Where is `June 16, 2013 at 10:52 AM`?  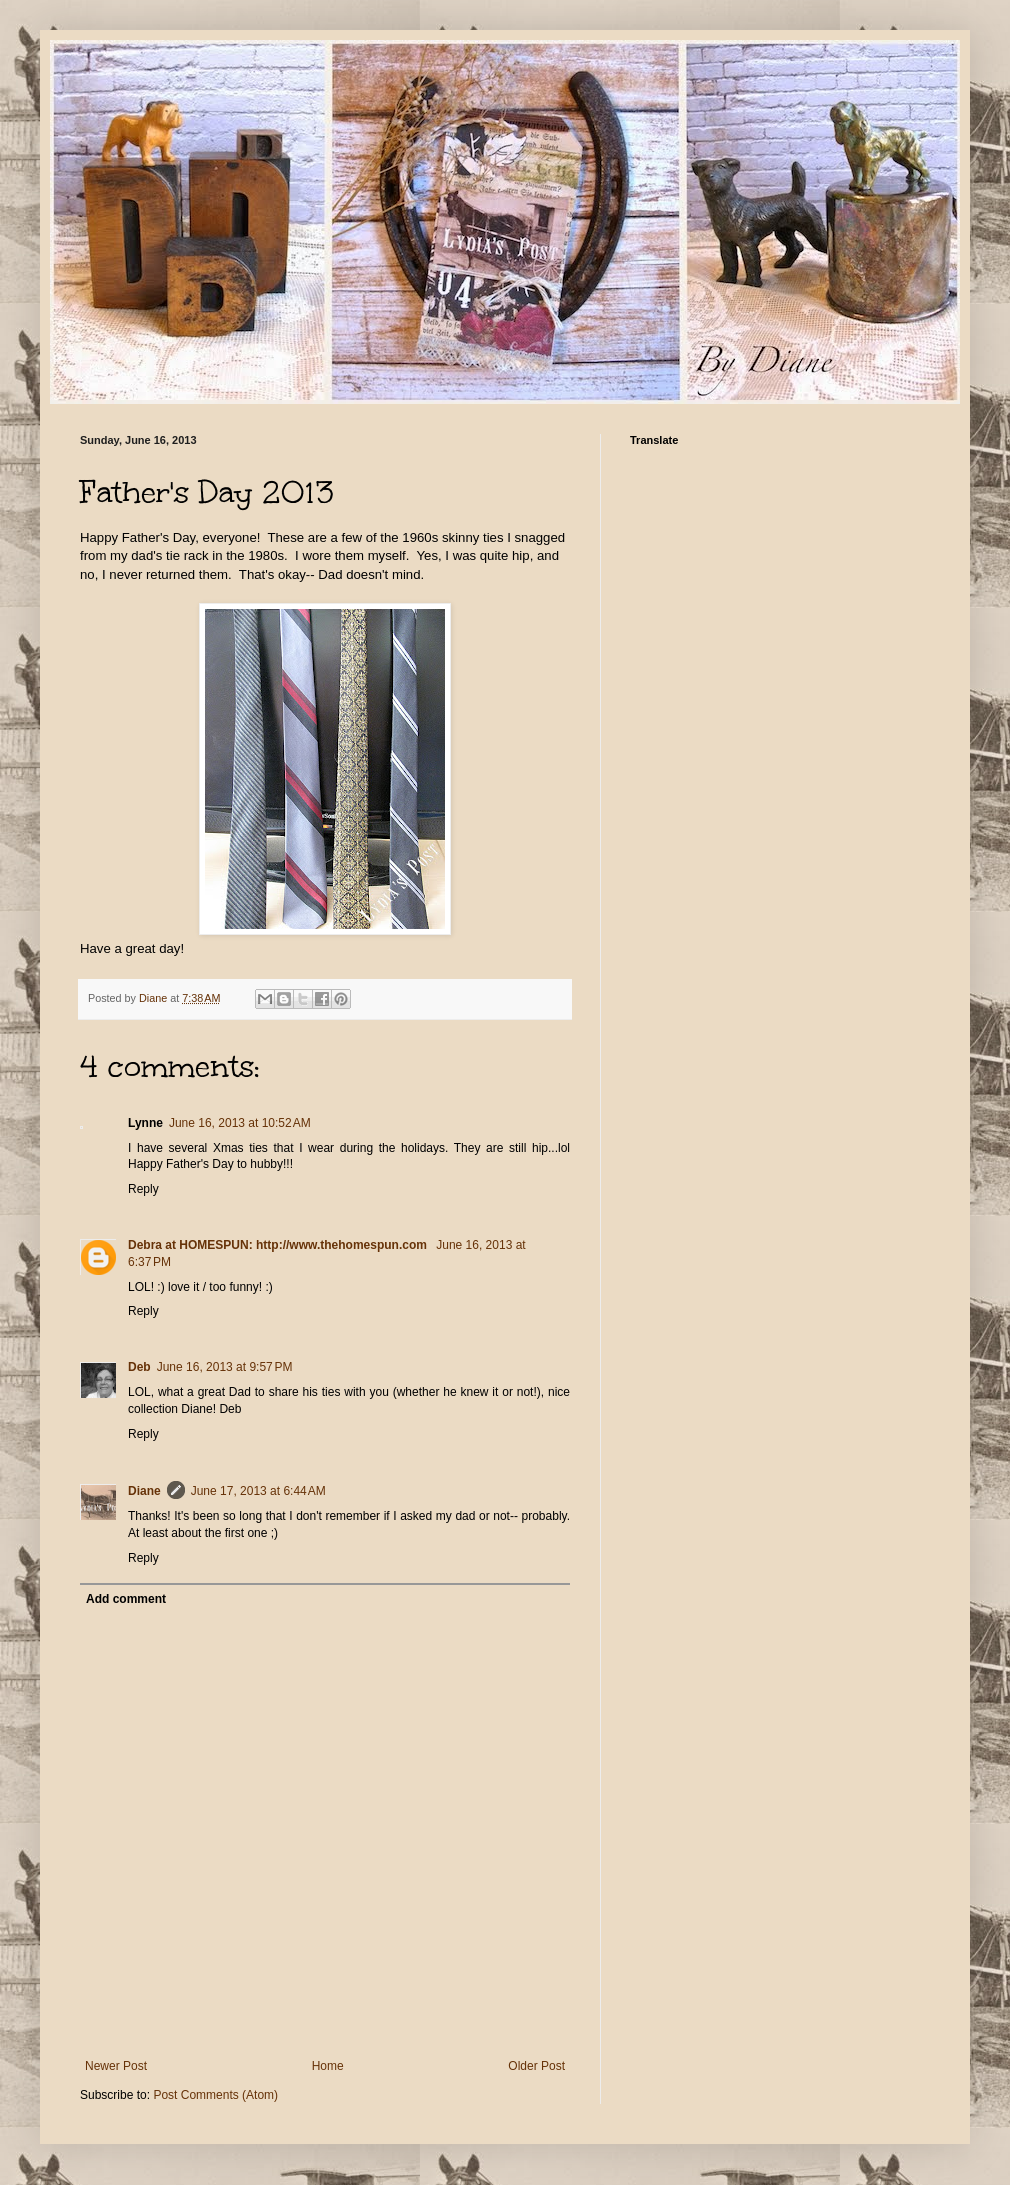 June 16, 2013 at 10:52 AM is located at coordinates (240, 1123).